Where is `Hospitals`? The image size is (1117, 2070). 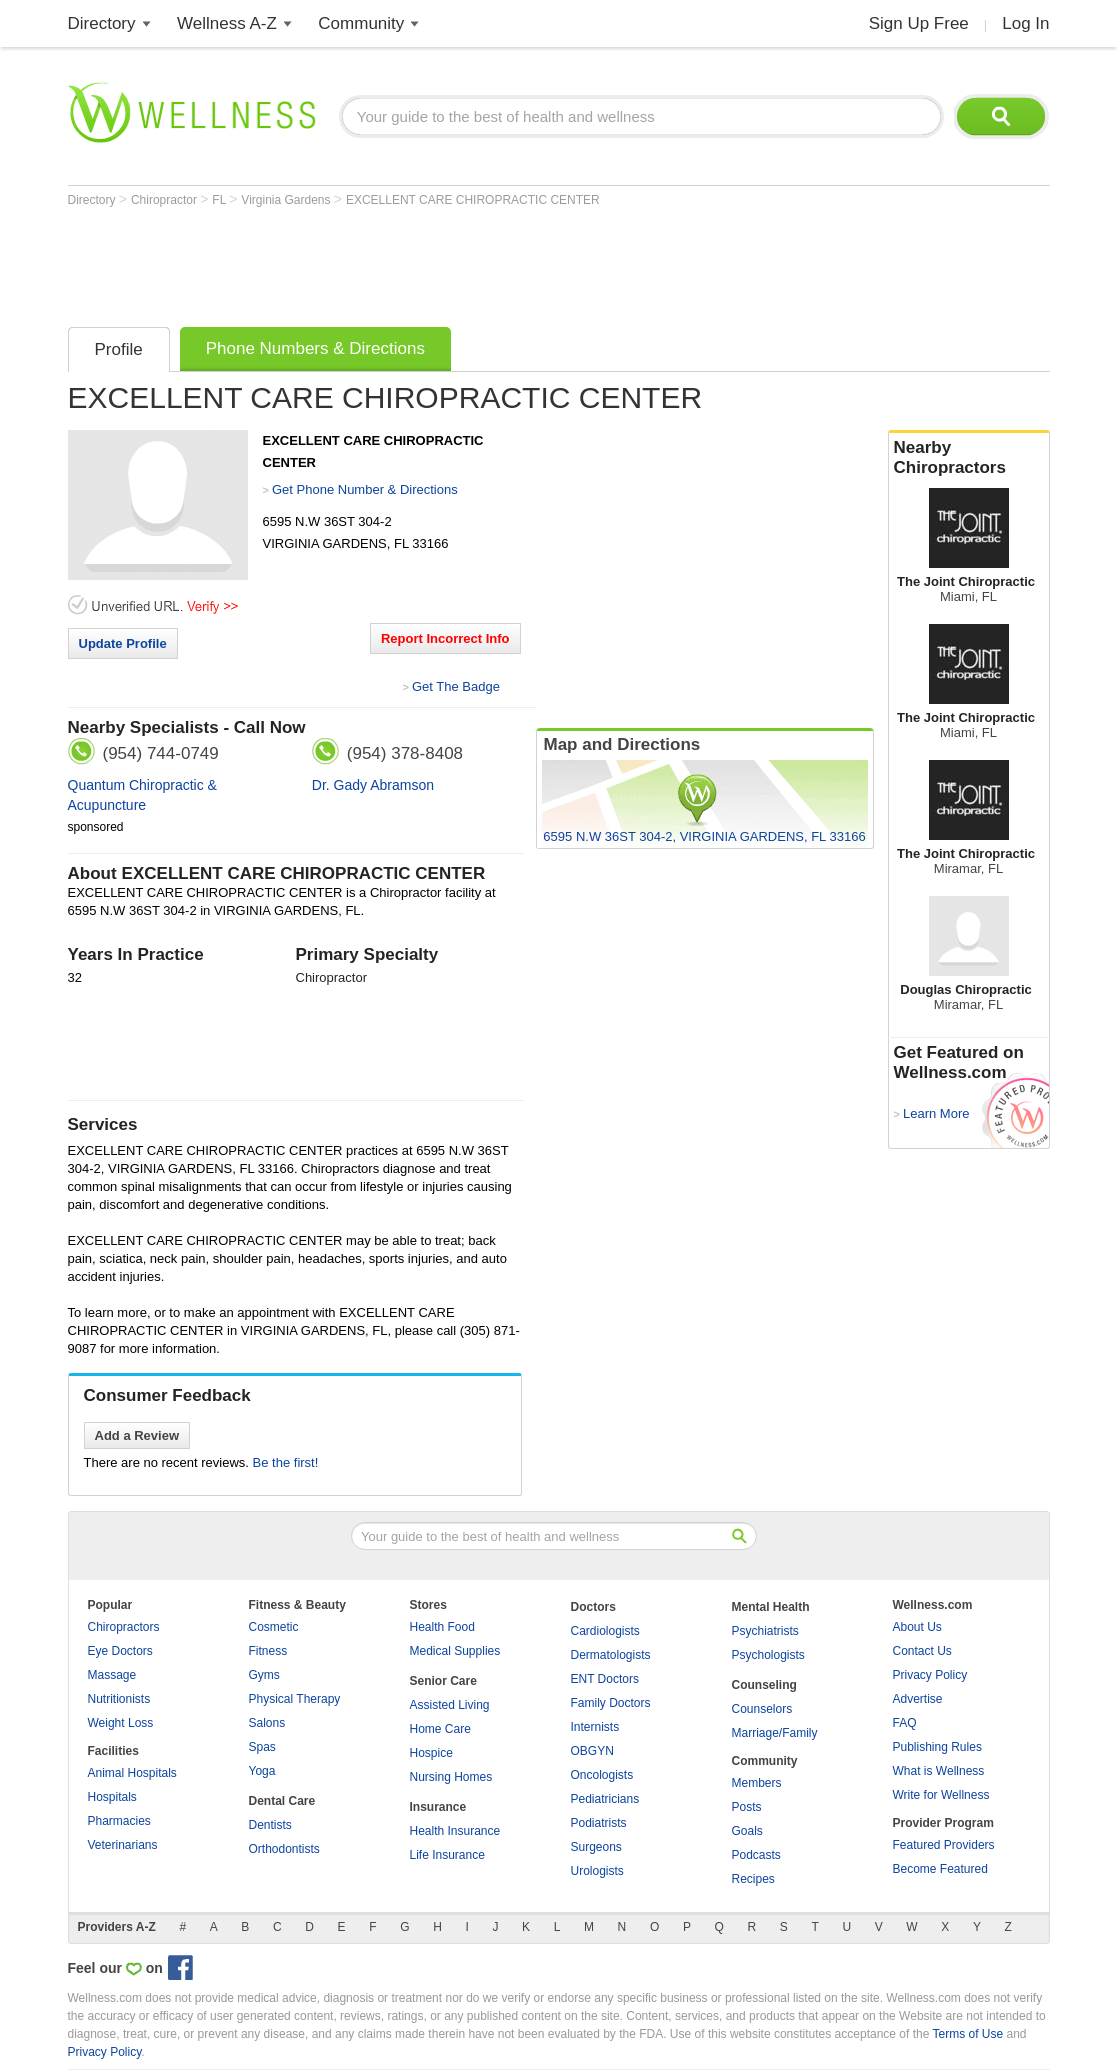 Hospitals is located at coordinates (112, 1797).